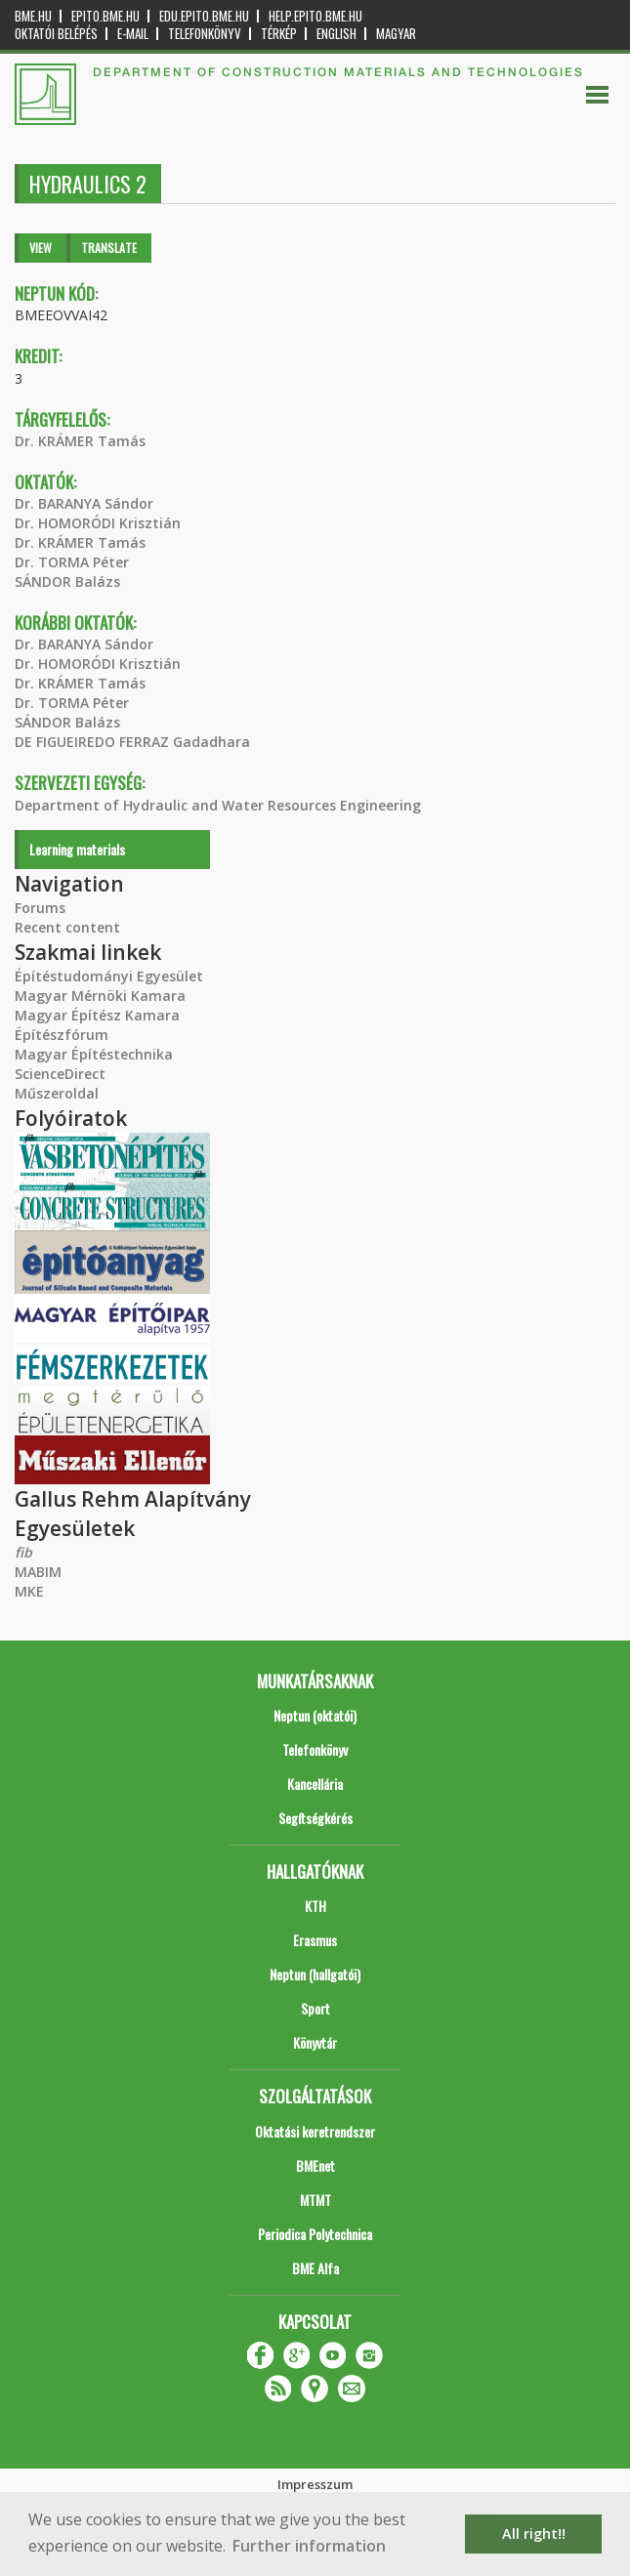  I want to click on Periodica Polytechnica, so click(315, 2233).